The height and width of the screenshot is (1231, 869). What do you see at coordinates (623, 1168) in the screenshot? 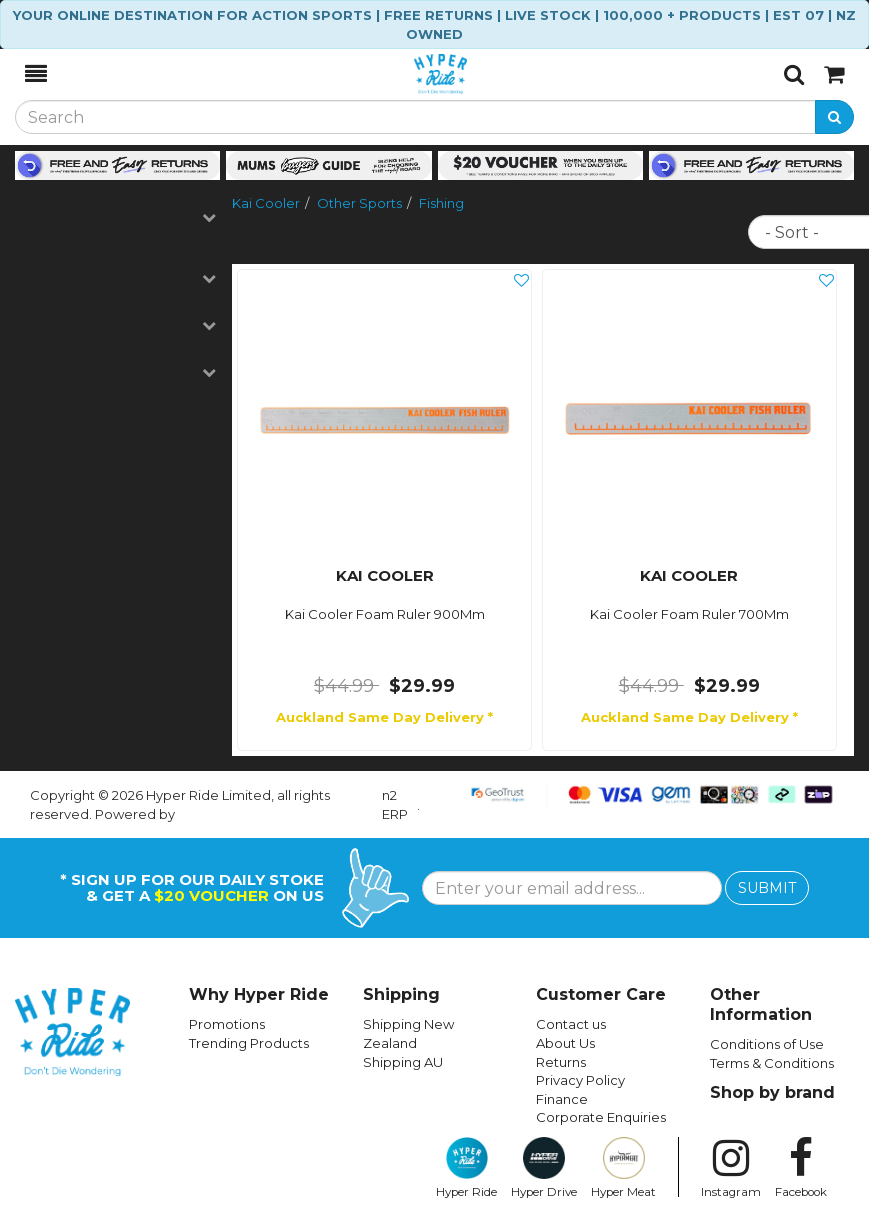
I see `Hyper Meat` at bounding box center [623, 1168].